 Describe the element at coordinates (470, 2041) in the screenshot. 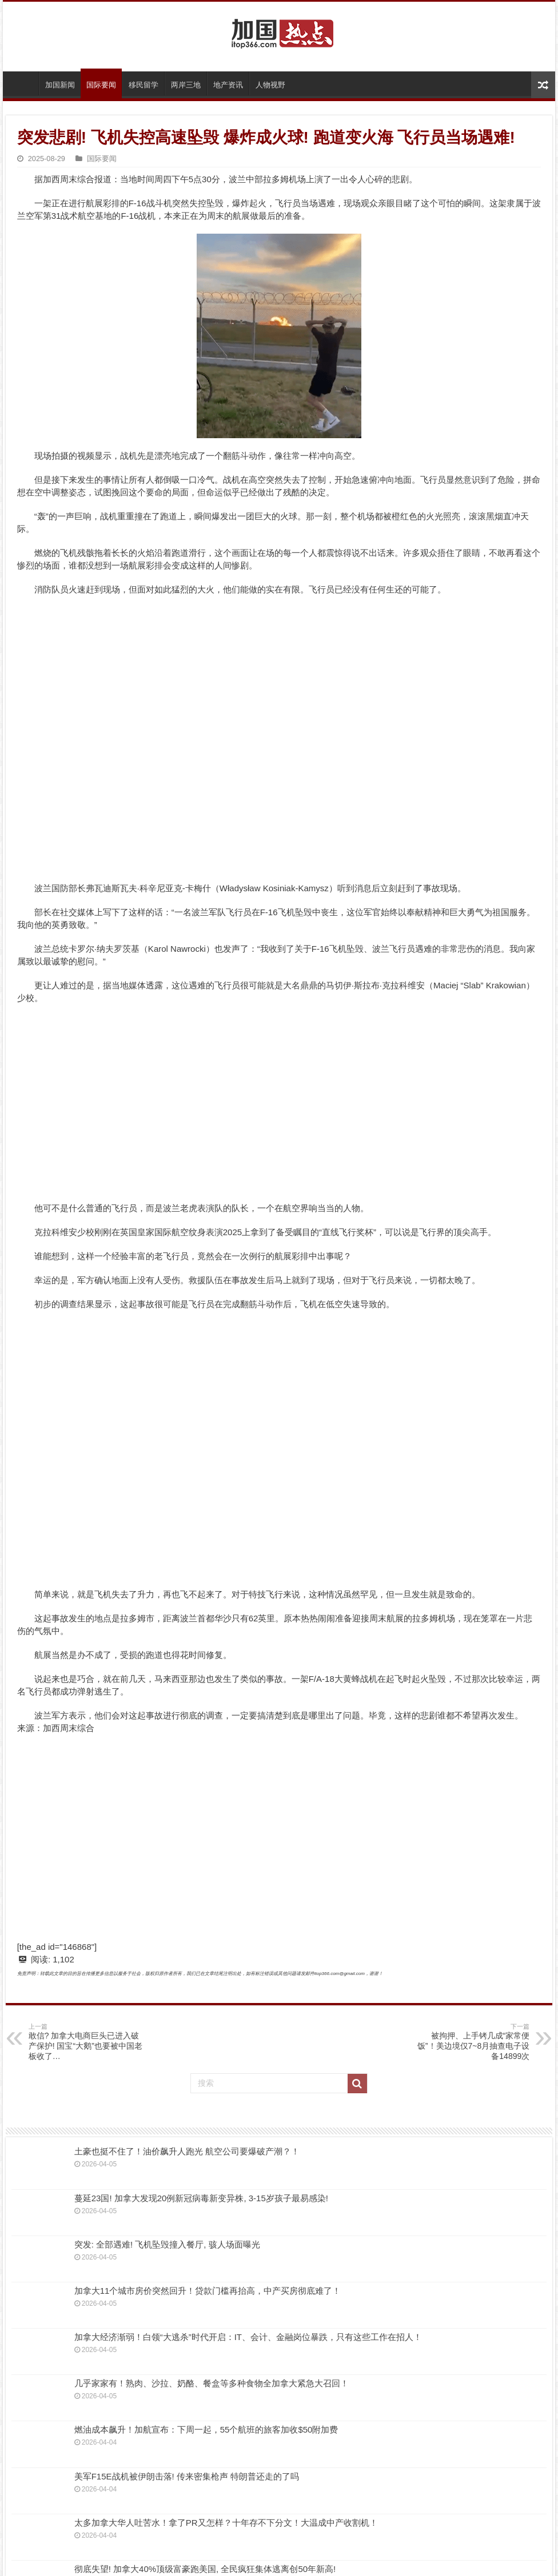

I see `被拘押、上手铐几成“家常便饭”！美边境仅7~8月抽查电子设备14899次` at that location.